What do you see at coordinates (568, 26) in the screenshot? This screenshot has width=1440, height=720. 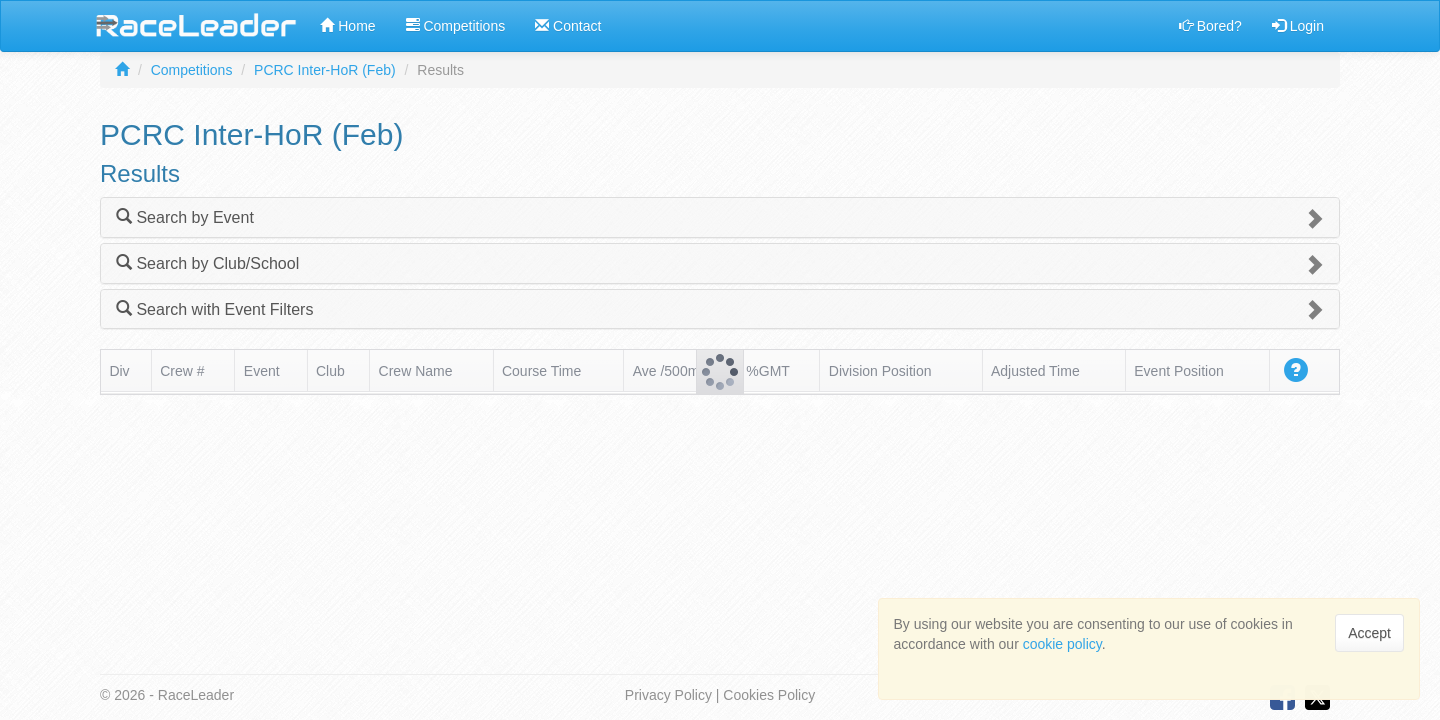 I see `Contact` at bounding box center [568, 26].